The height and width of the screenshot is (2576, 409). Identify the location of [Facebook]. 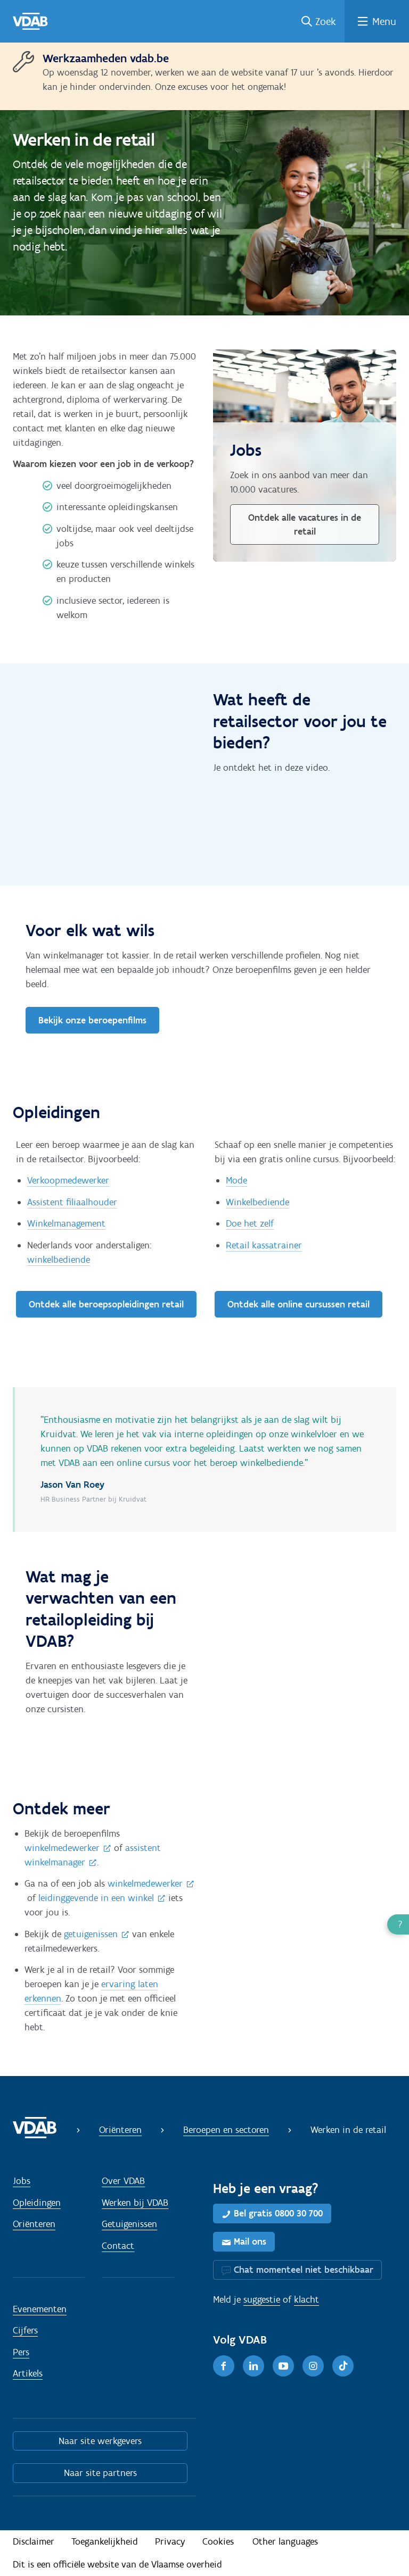
(223, 2366).